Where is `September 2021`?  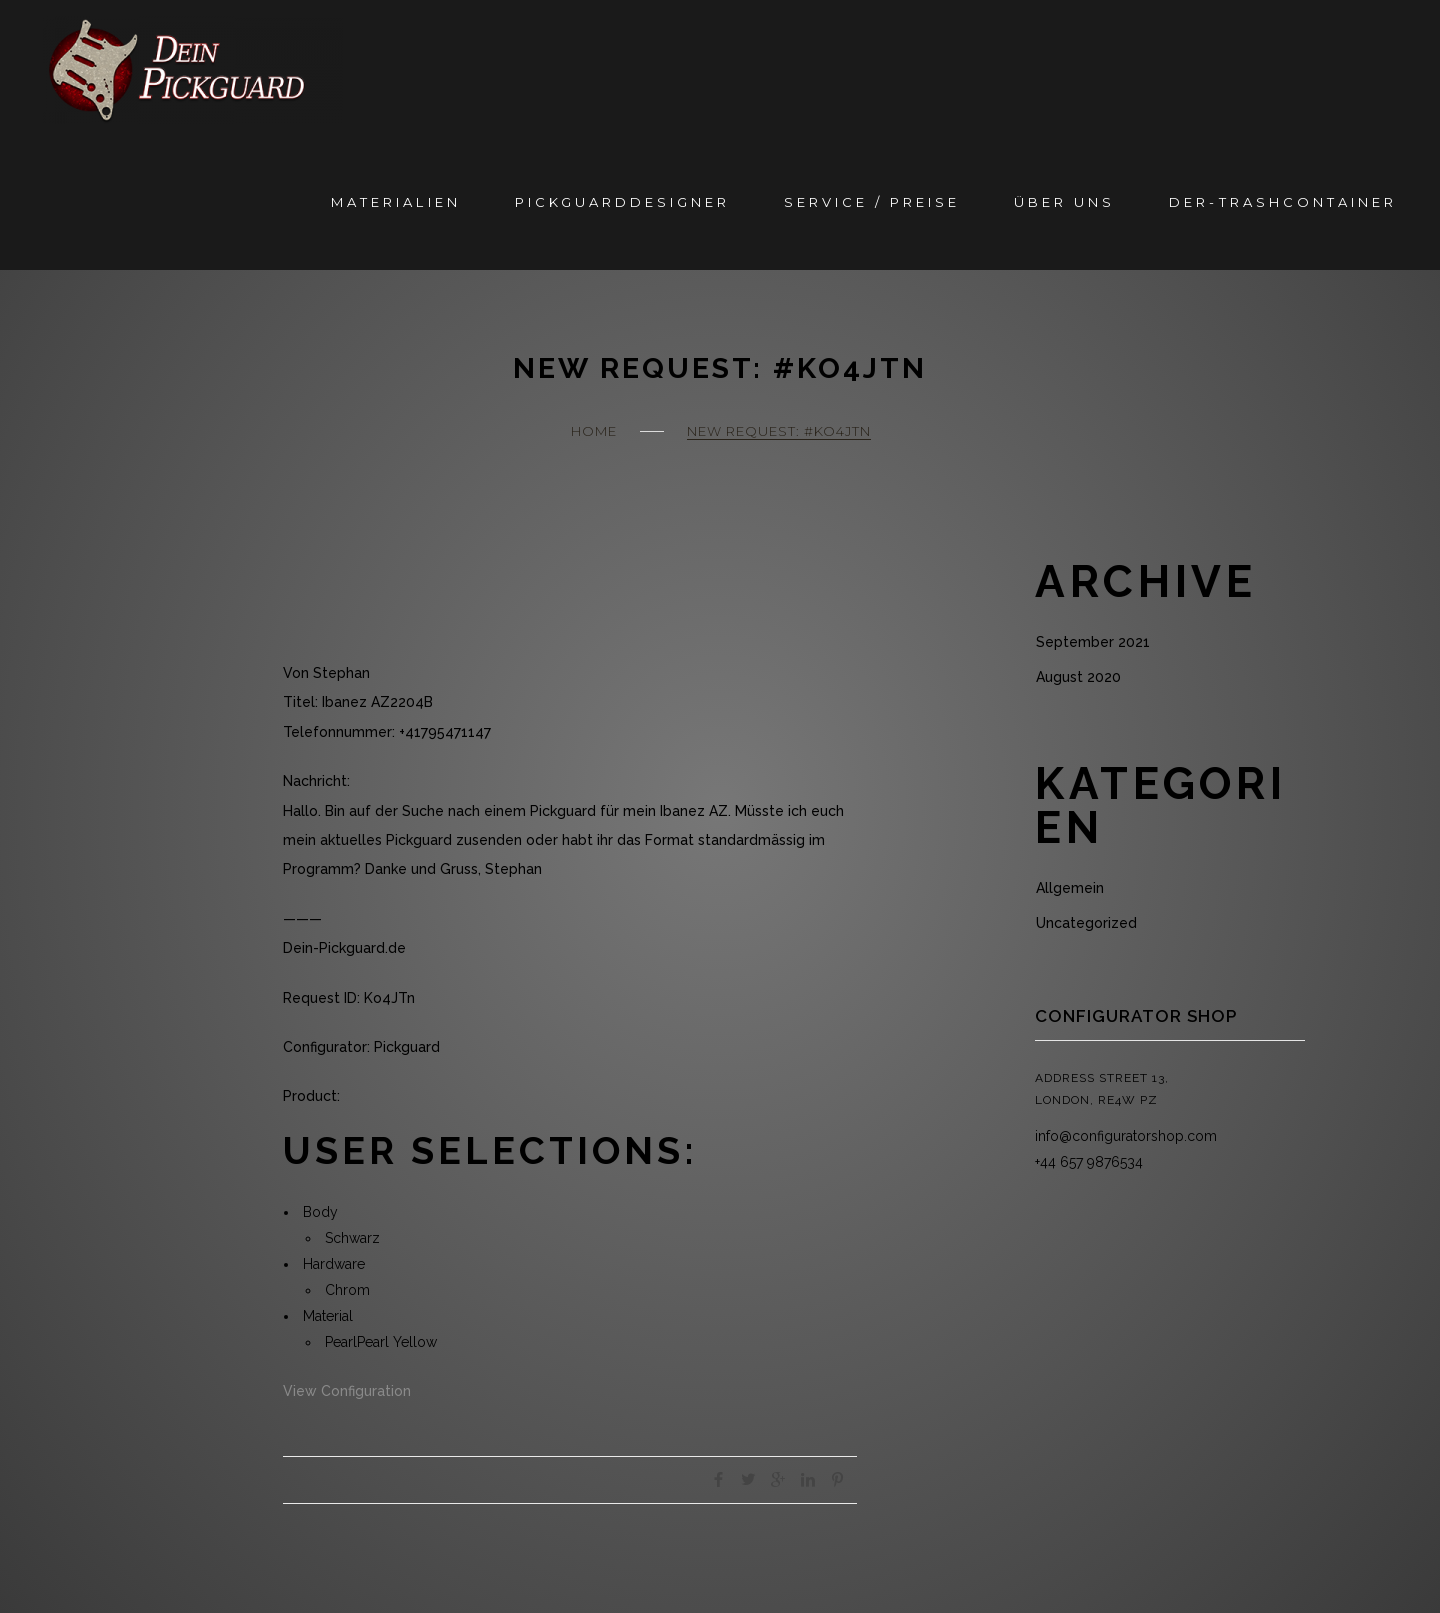 September 2021 is located at coordinates (1093, 642).